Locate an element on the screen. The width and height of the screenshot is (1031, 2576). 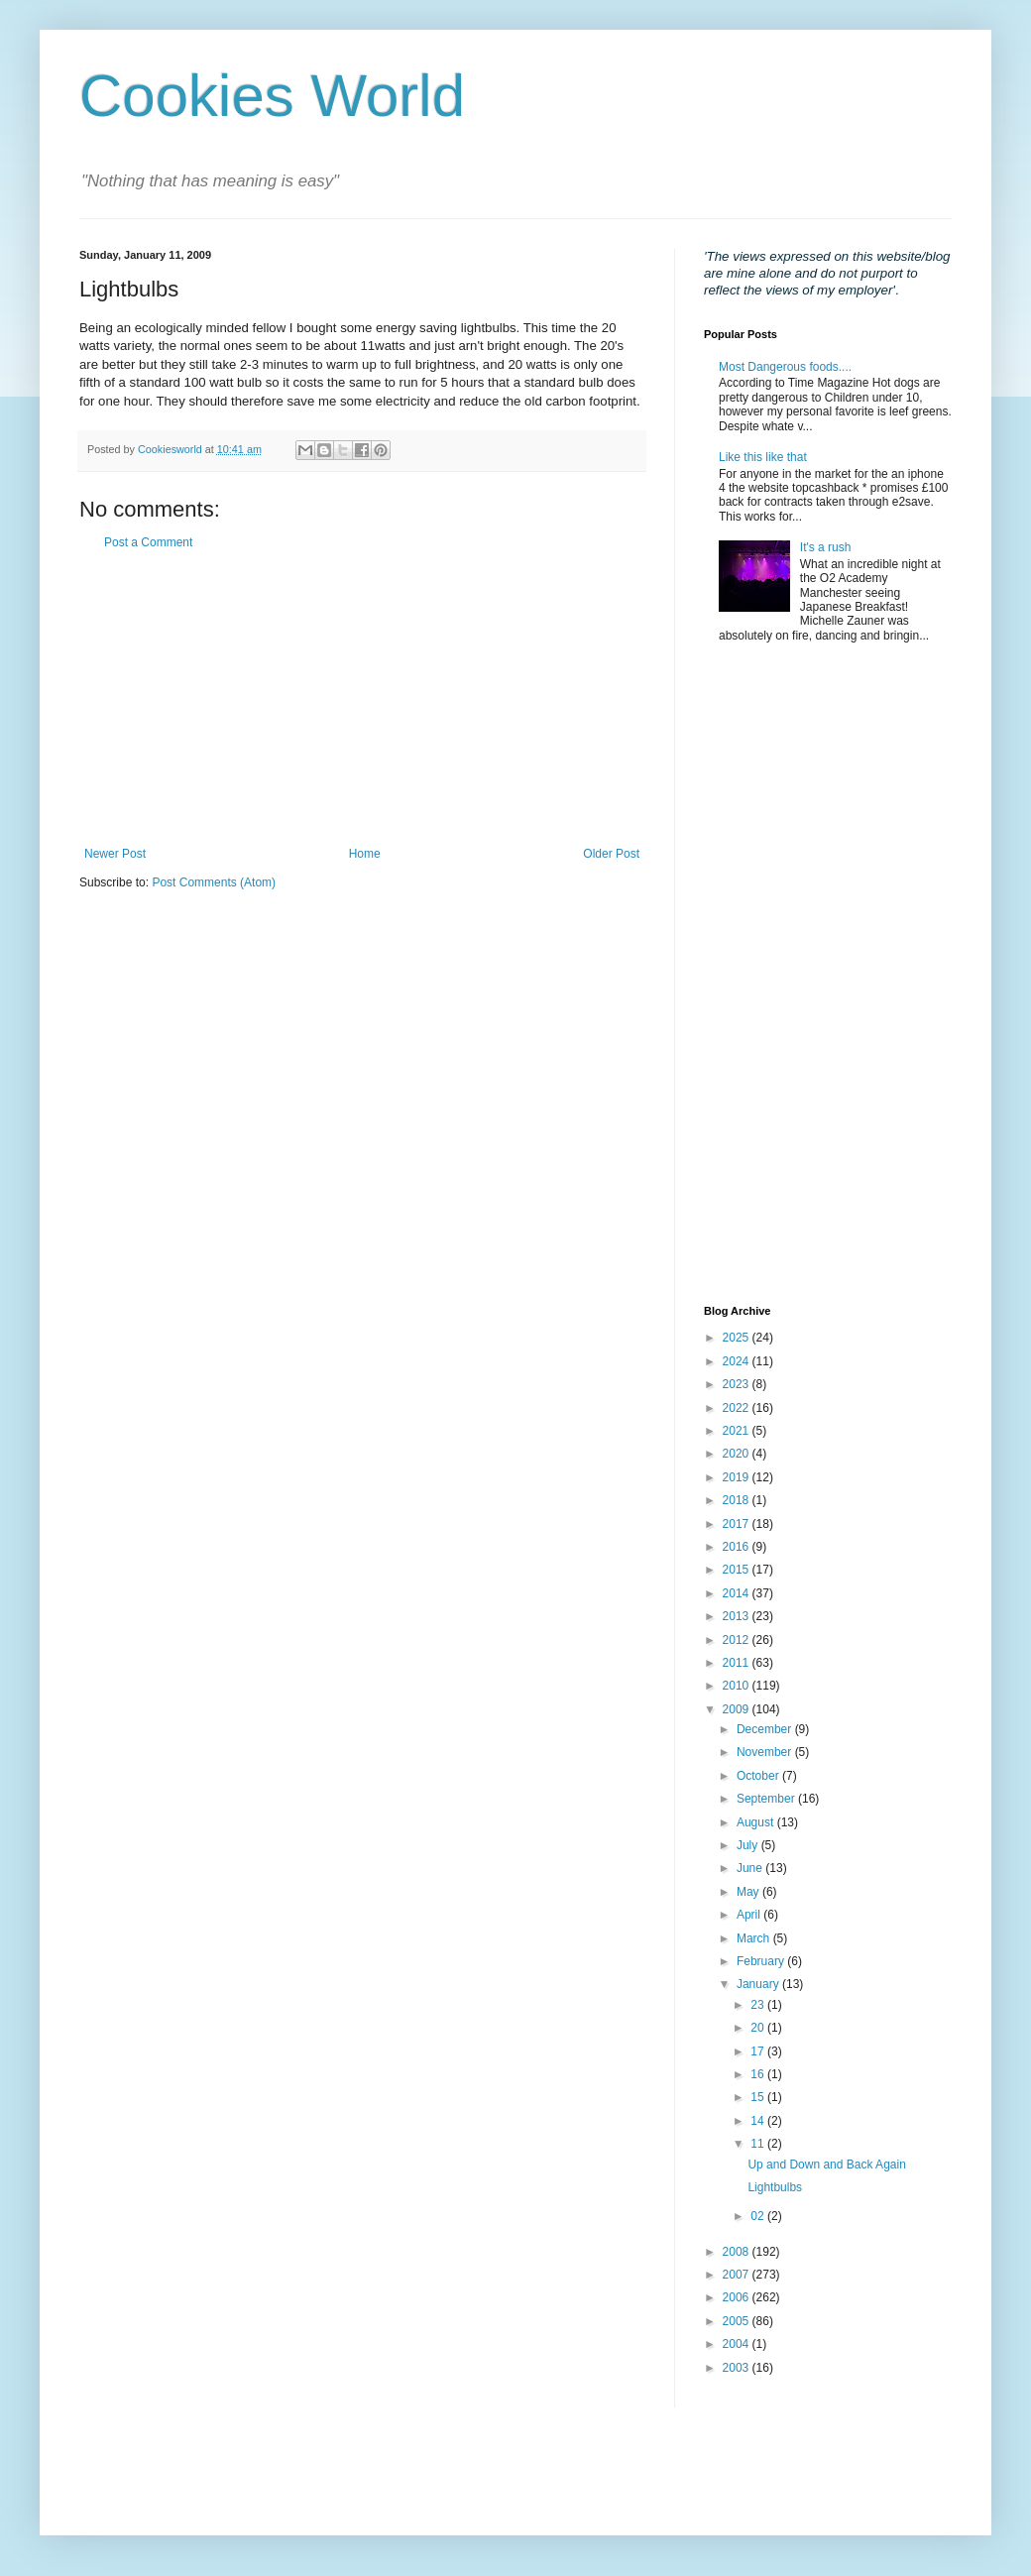
2003 is located at coordinates (737, 2368).